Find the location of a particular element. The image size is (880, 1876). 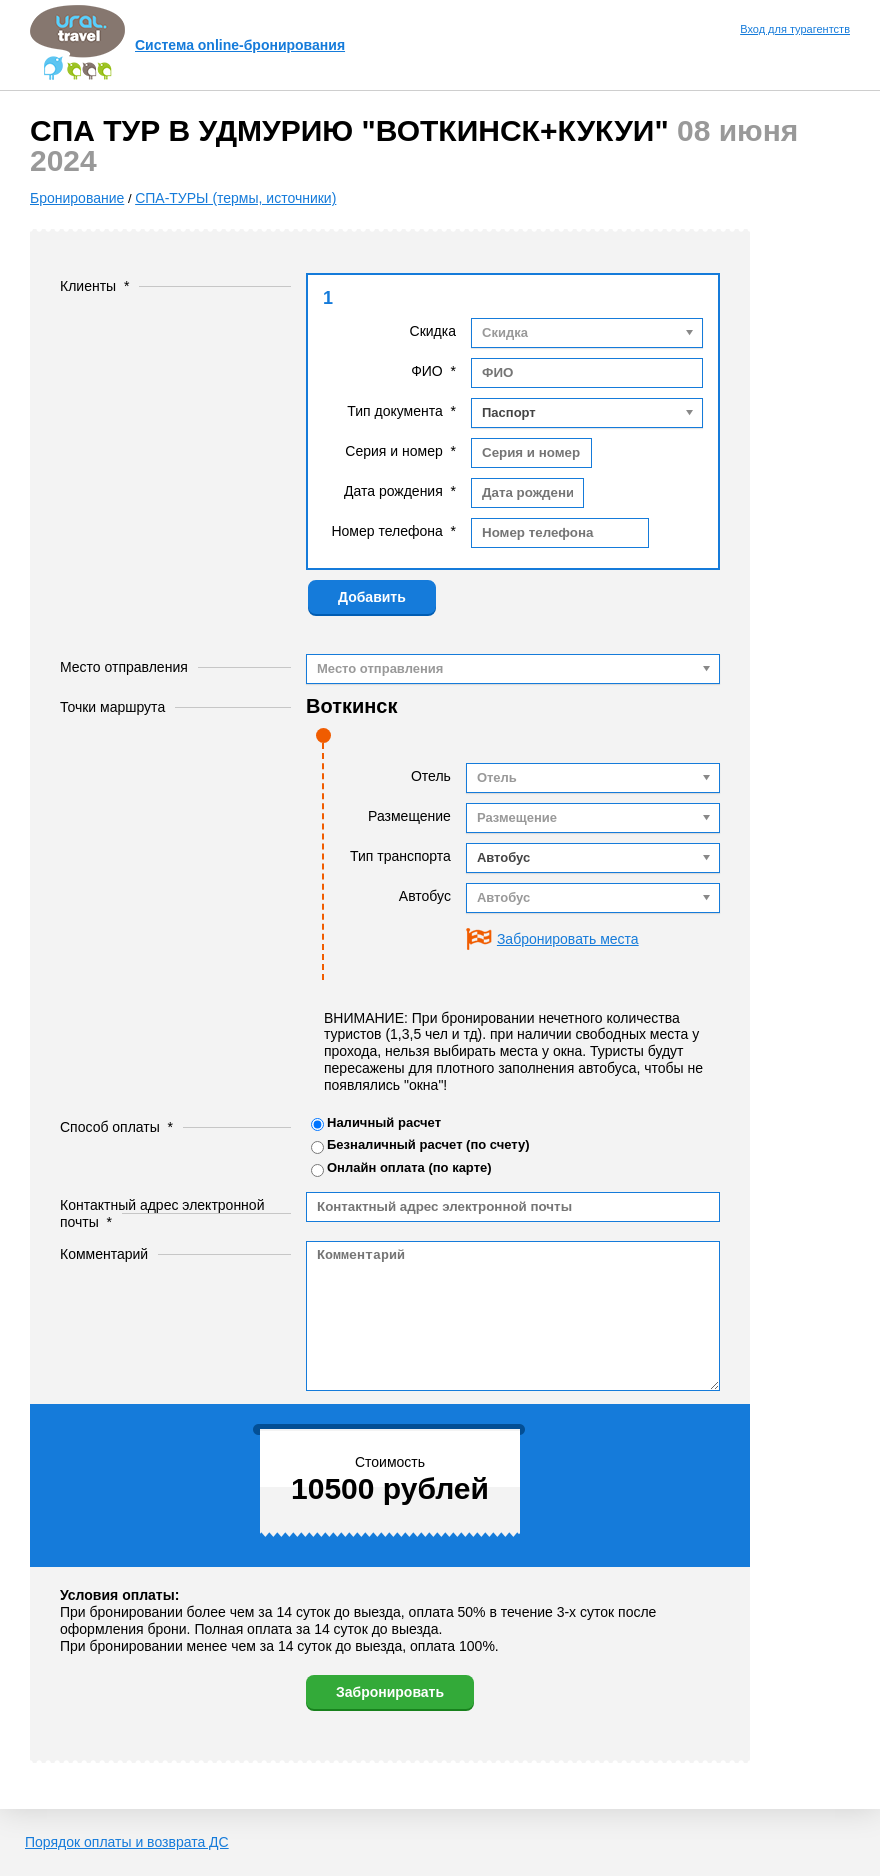

Бронирование is located at coordinates (77, 198).